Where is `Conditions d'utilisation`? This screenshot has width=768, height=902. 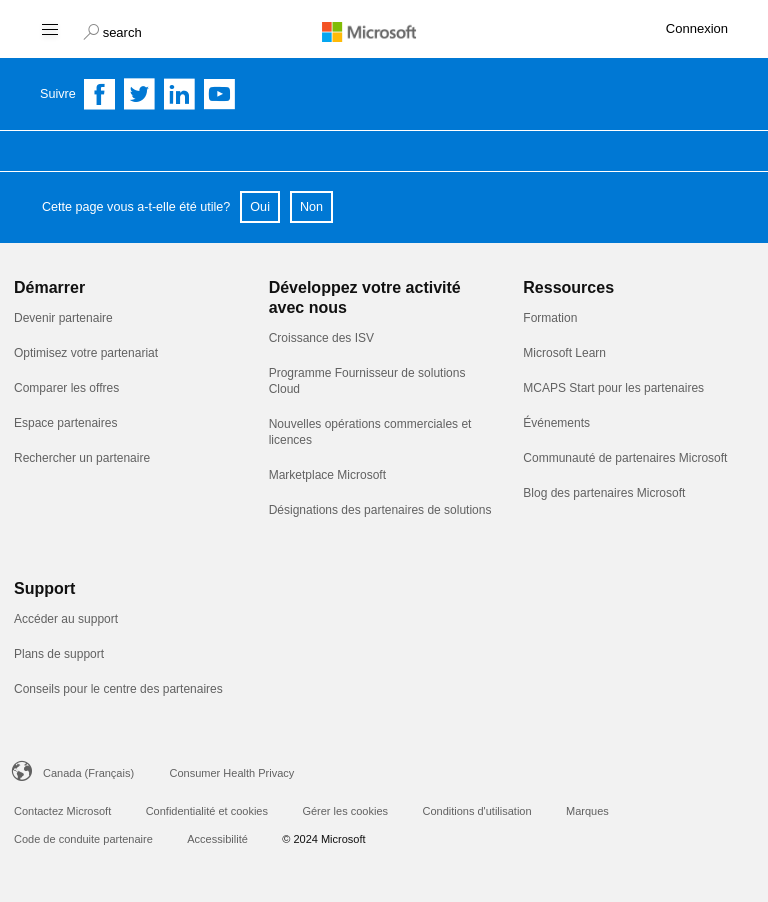 Conditions d'utilisation is located at coordinates (476, 811).